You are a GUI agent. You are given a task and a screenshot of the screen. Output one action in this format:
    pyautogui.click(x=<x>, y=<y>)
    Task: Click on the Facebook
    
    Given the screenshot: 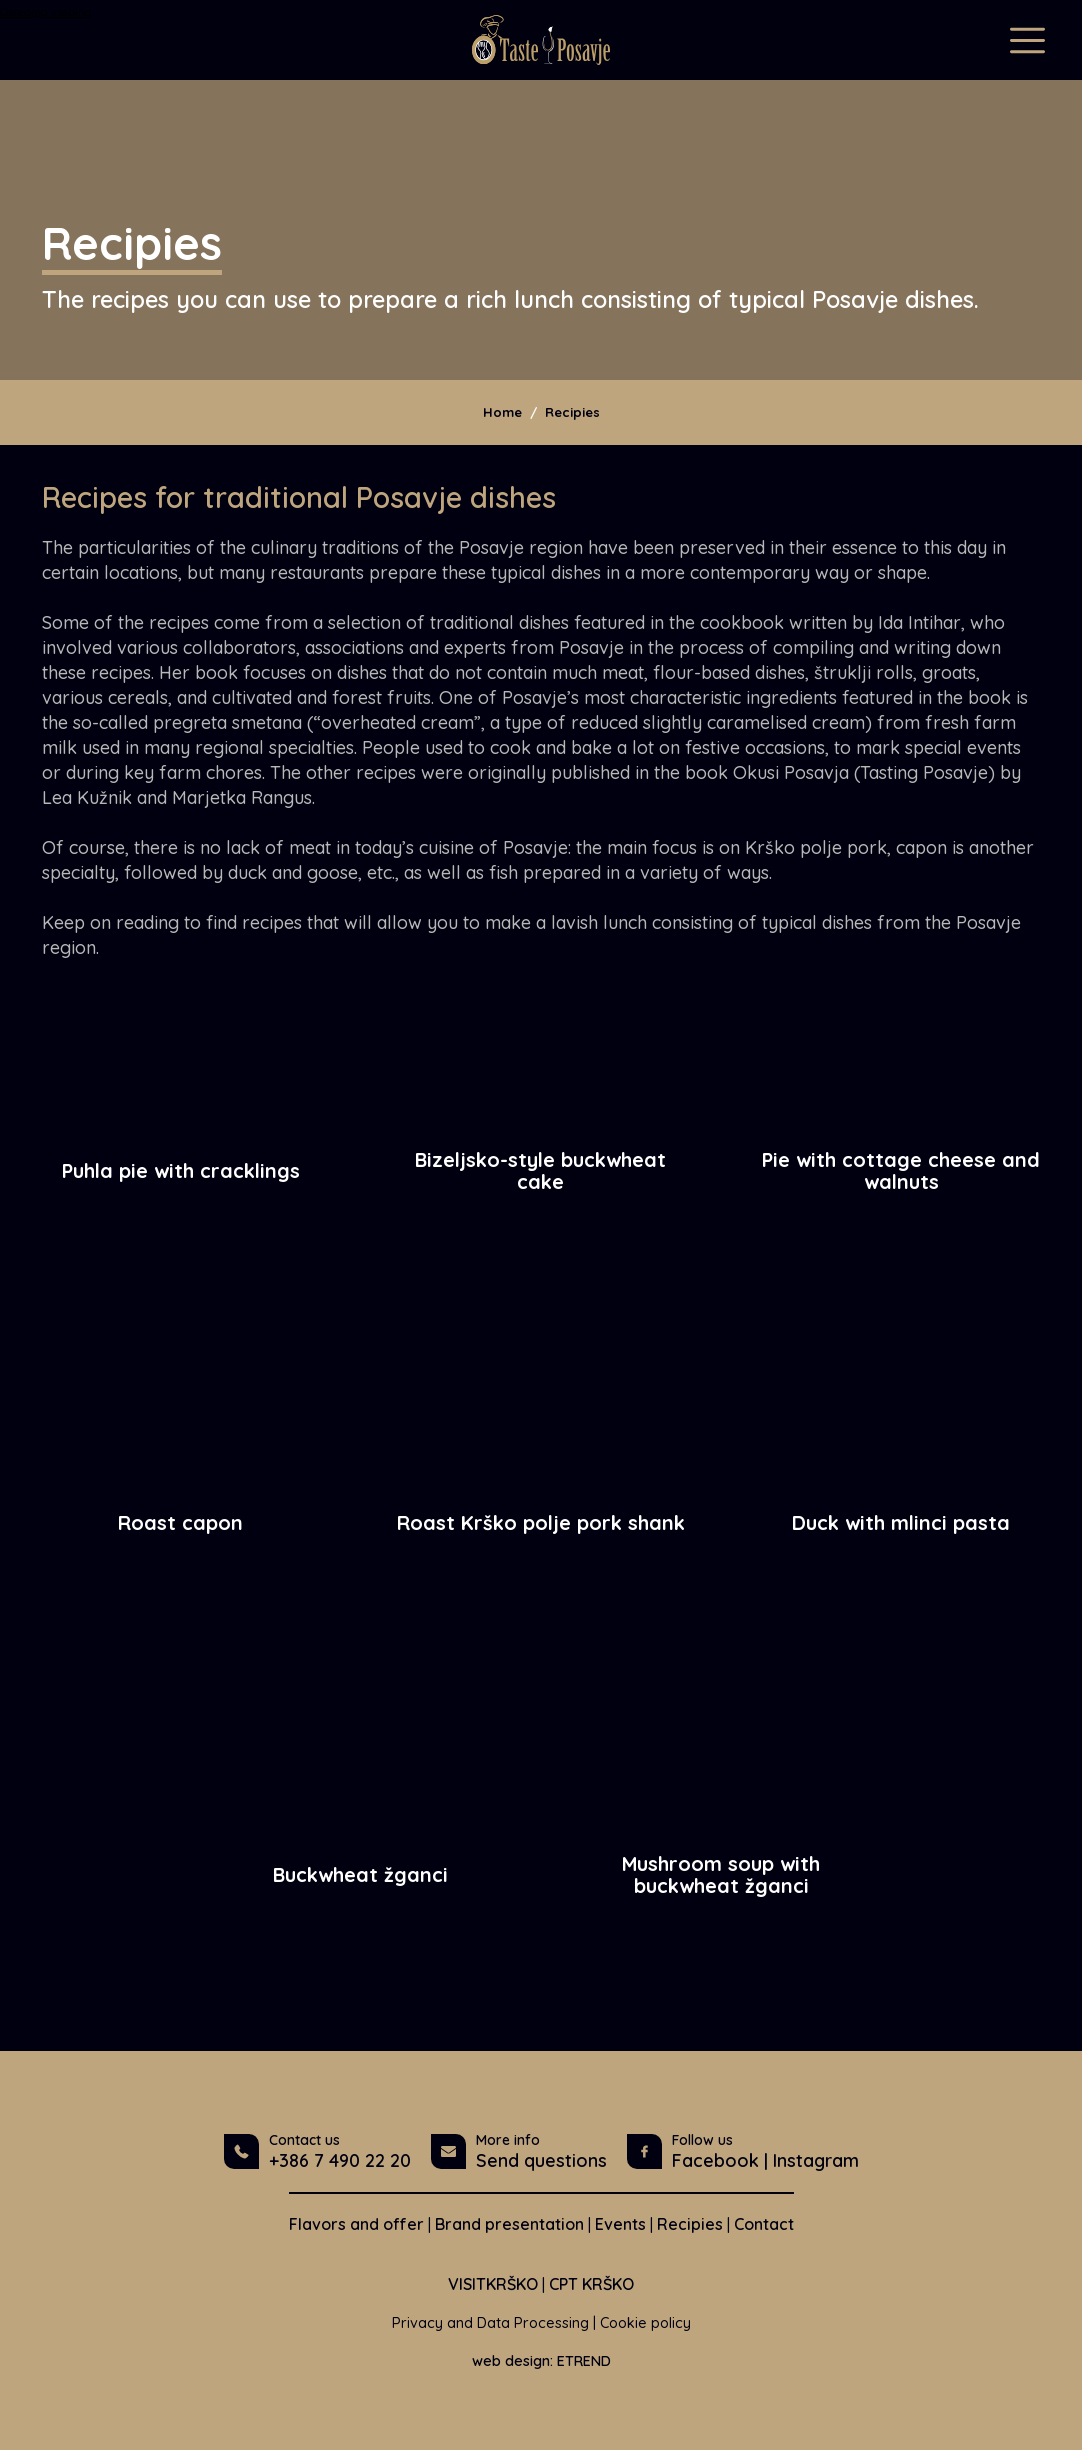 What is the action you would take?
    pyautogui.click(x=715, y=2160)
    